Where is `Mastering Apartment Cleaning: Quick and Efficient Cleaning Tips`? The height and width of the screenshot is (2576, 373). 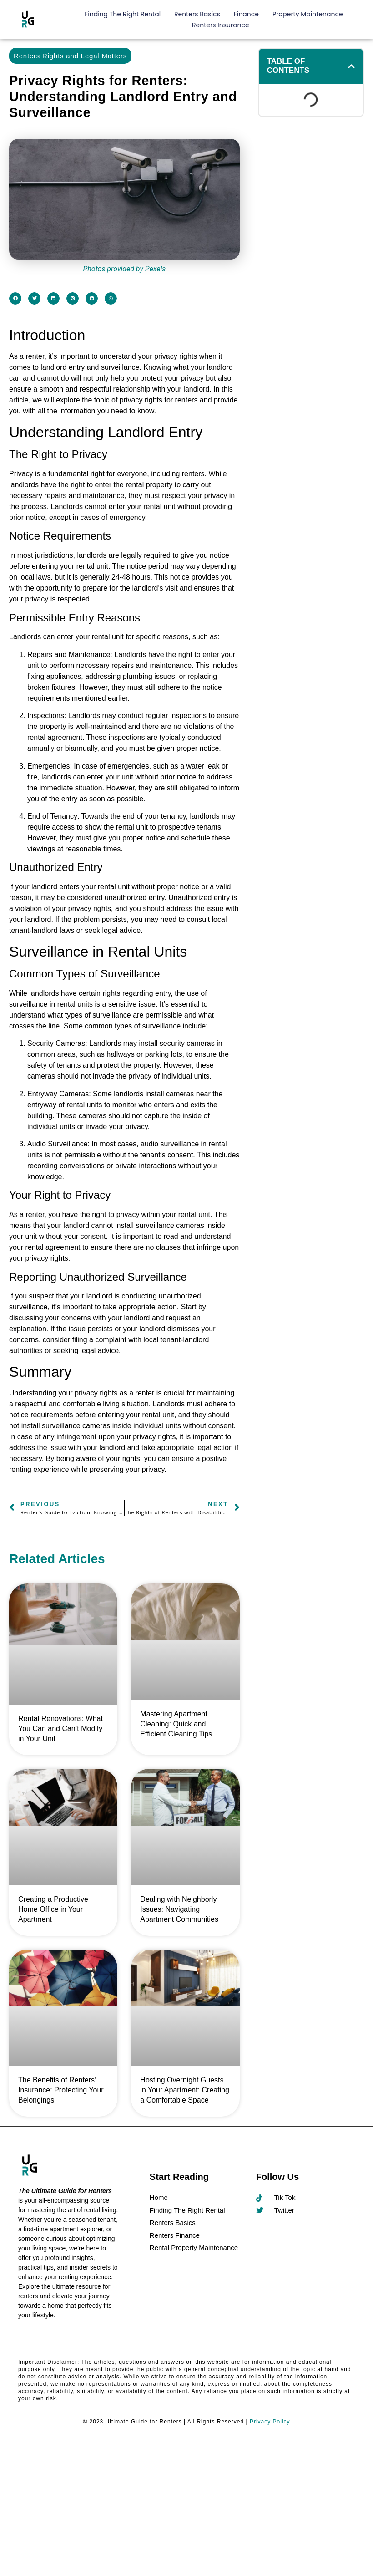 Mastering Apartment Cleaning: Quick and Efficient Cleaning Tips is located at coordinates (176, 1724).